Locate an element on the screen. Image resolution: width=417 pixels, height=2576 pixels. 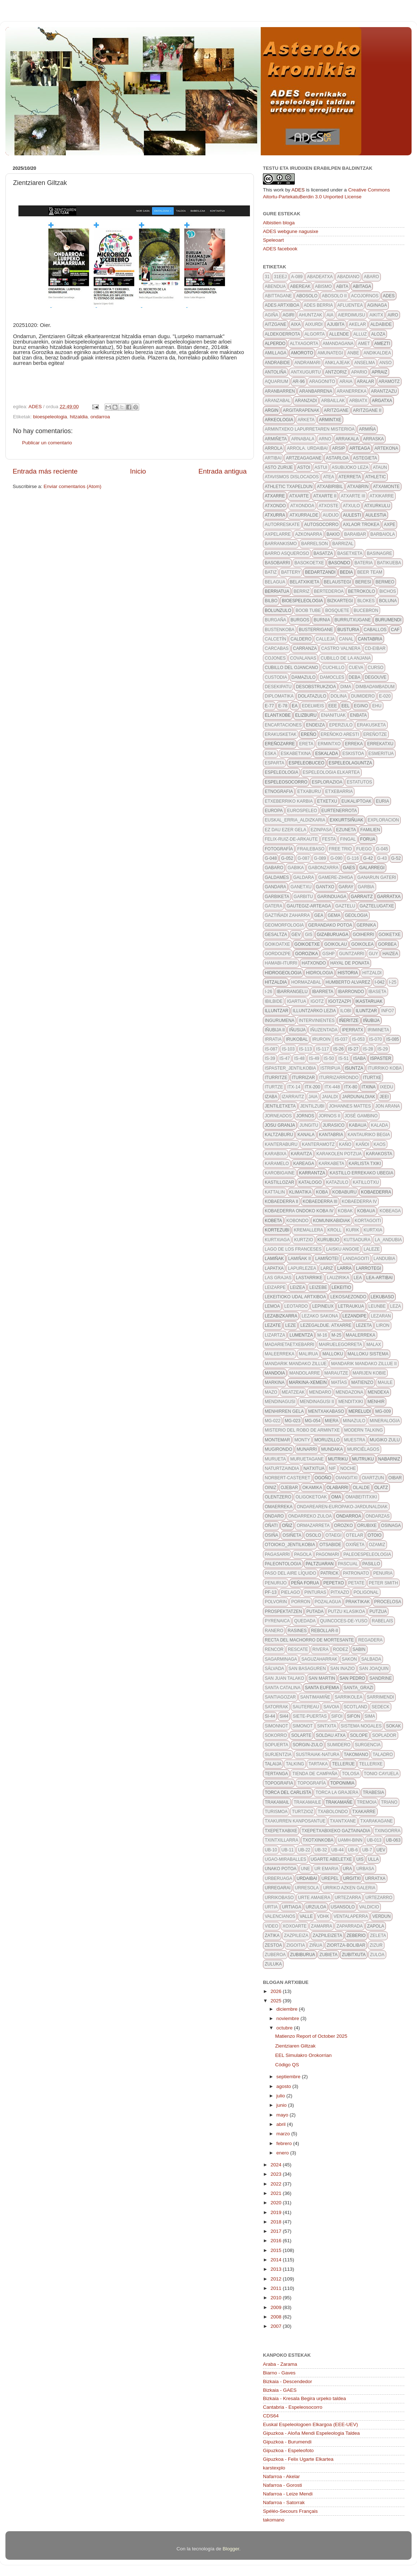
aranerreka is located at coordinates (352, 391).